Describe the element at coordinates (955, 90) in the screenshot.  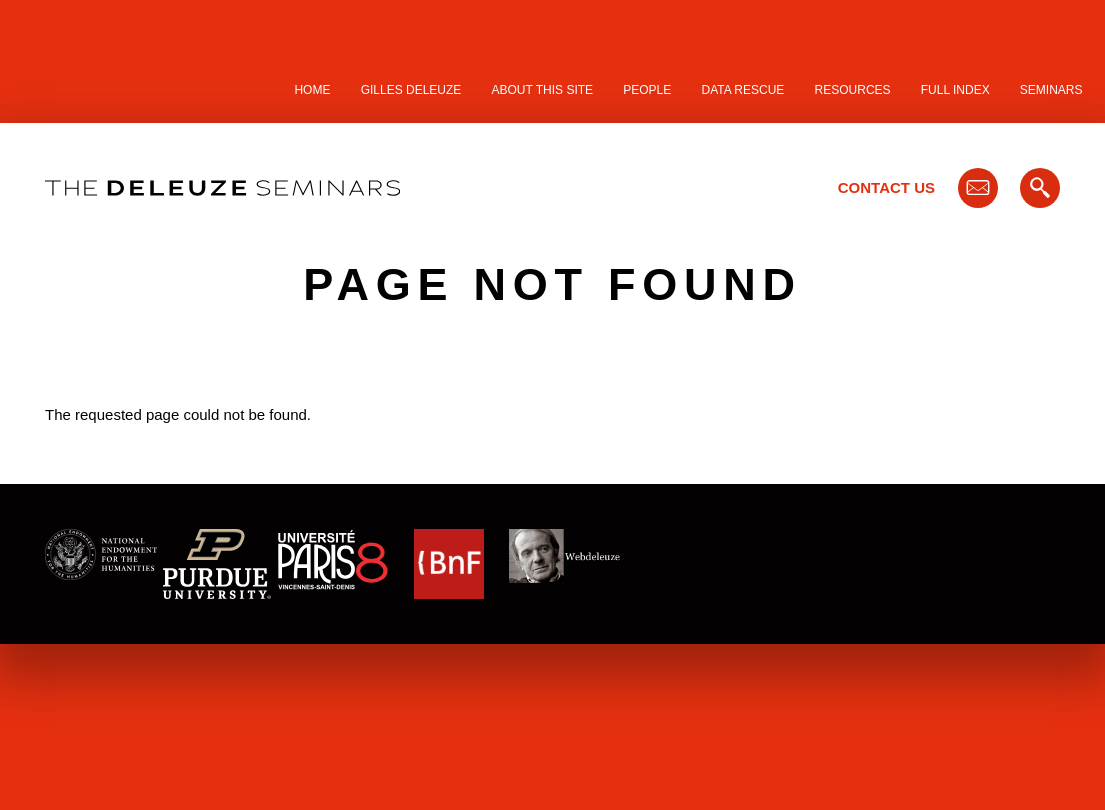
I see `Full Index` at that location.